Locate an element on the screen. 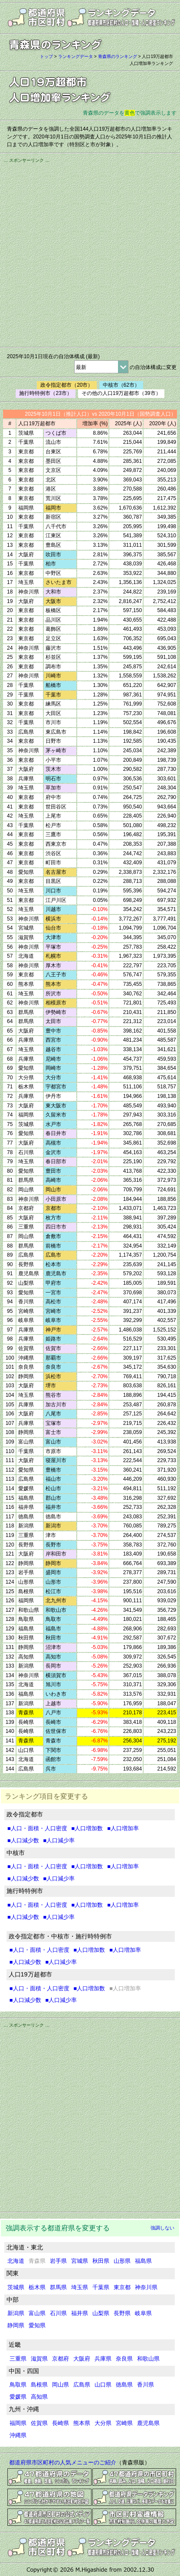 The width and height of the screenshot is (180, 2576). 秋田県 is located at coordinates (100, 2261).